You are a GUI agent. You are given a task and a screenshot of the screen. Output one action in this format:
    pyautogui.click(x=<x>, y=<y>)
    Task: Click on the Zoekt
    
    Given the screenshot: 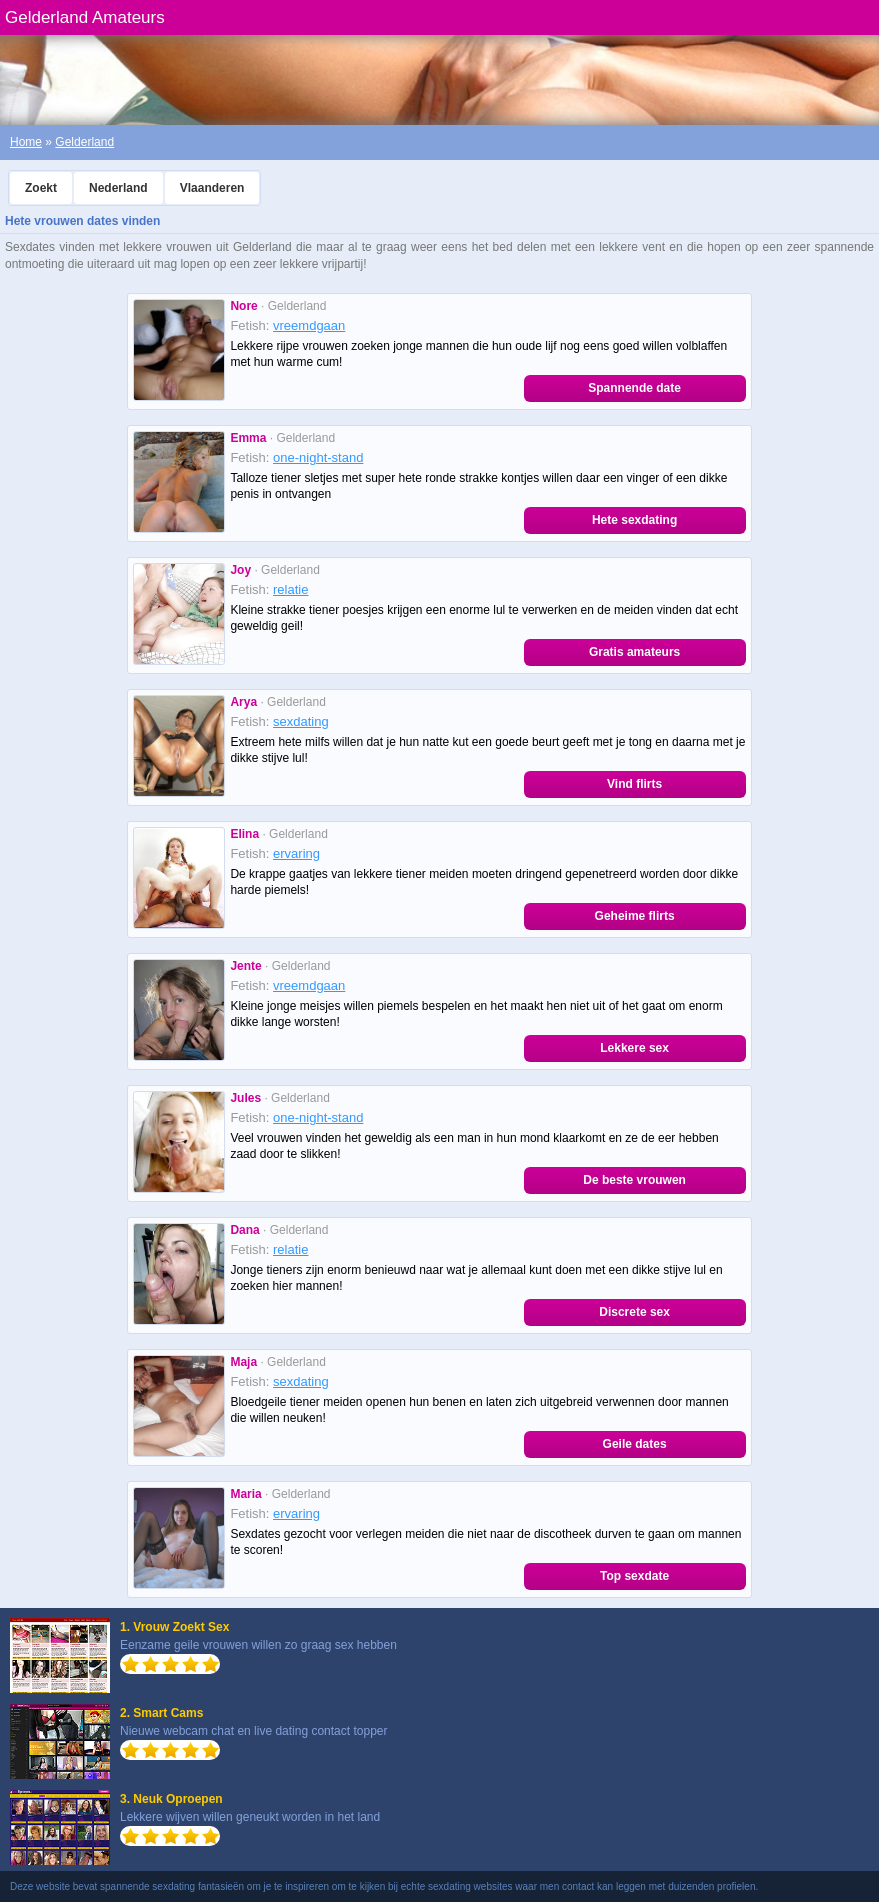 What is the action you would take?
    pyautogui.click(x=41, y=188)
    